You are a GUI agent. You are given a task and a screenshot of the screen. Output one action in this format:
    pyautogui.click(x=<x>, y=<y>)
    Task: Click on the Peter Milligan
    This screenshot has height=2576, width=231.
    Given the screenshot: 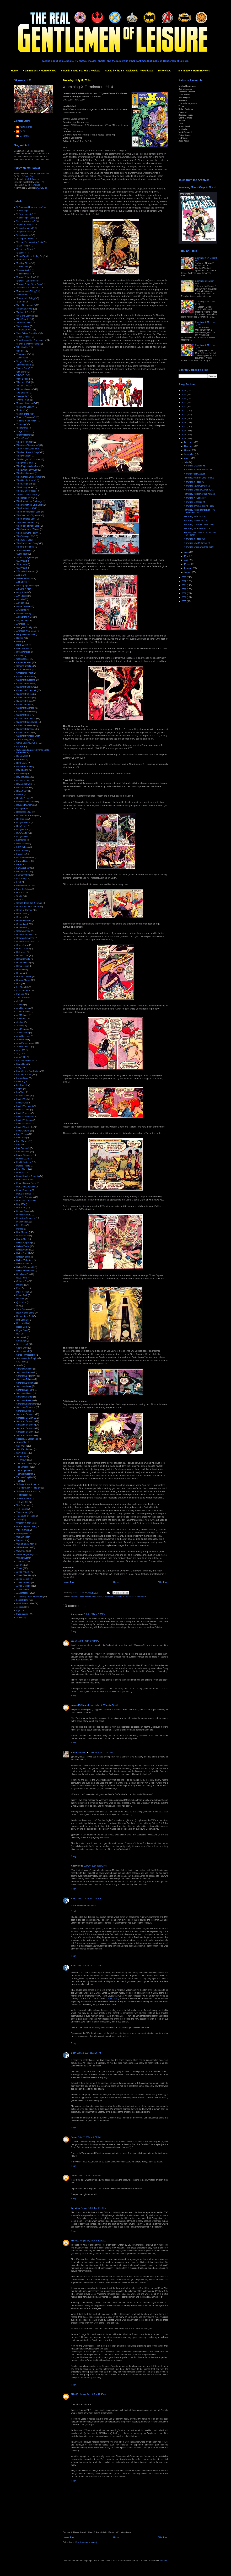 What is the action you would take?
    pyautogui.click(x=22, y=1292)
    